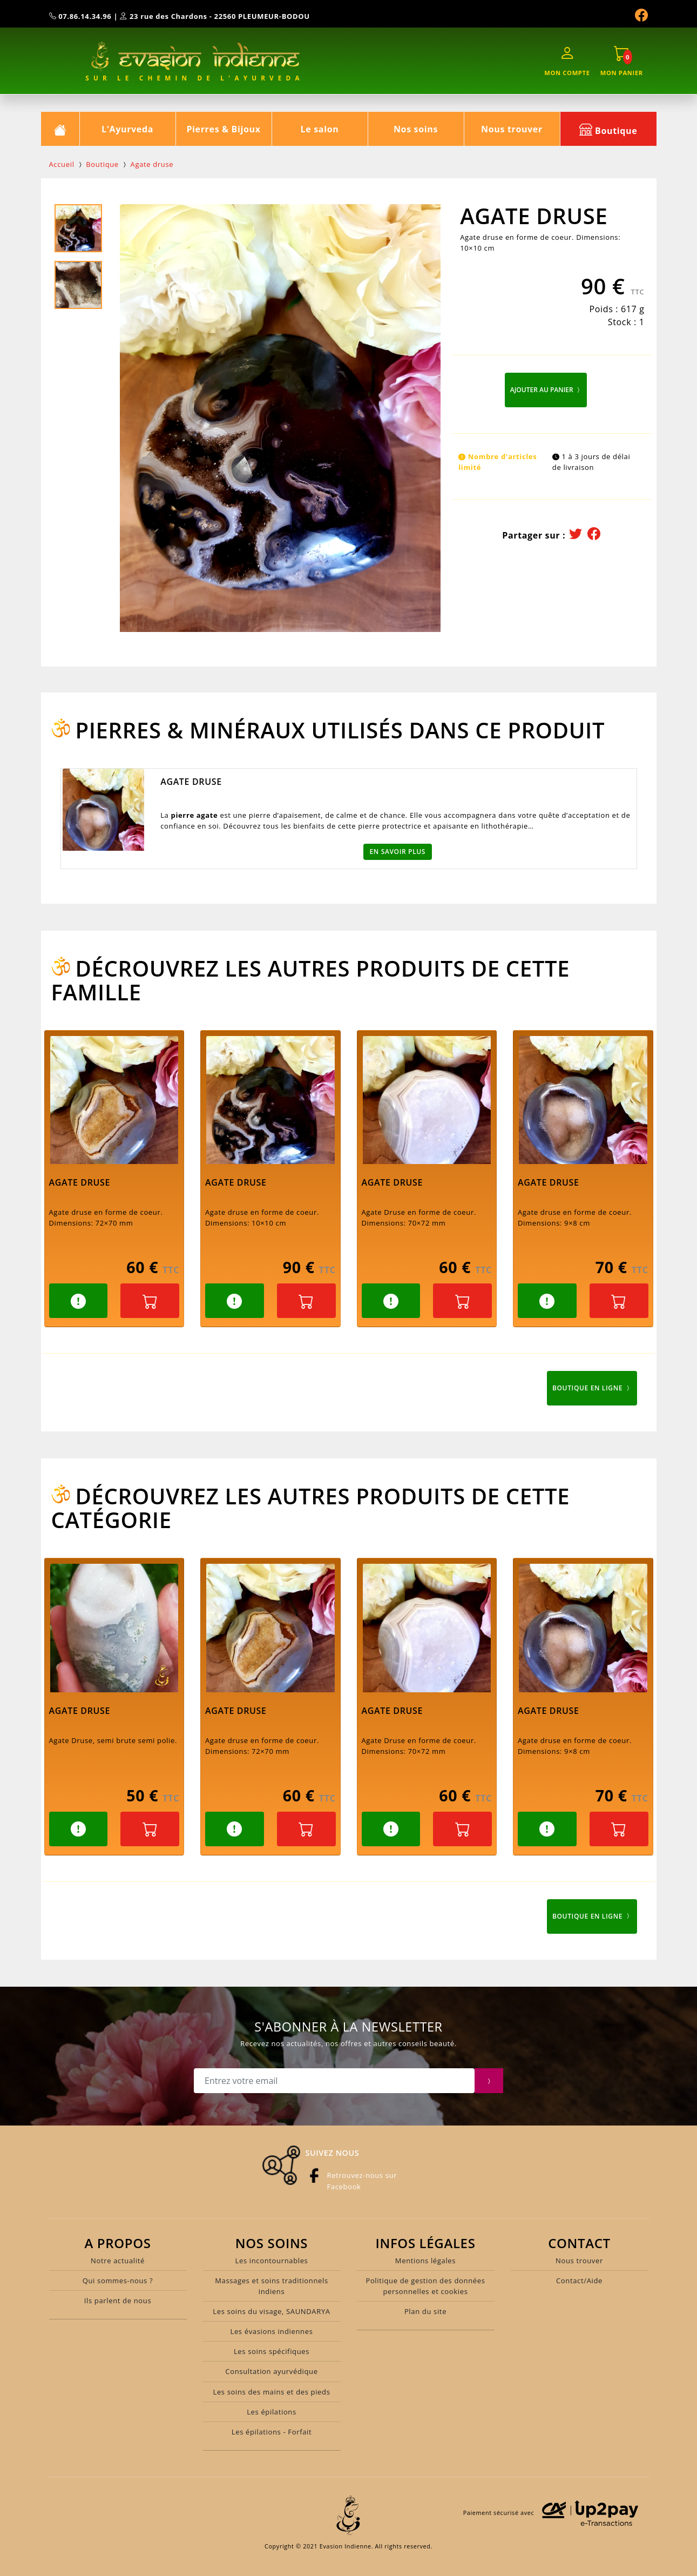  I want to click on Les évasions indiennes, so click(271, 2331).